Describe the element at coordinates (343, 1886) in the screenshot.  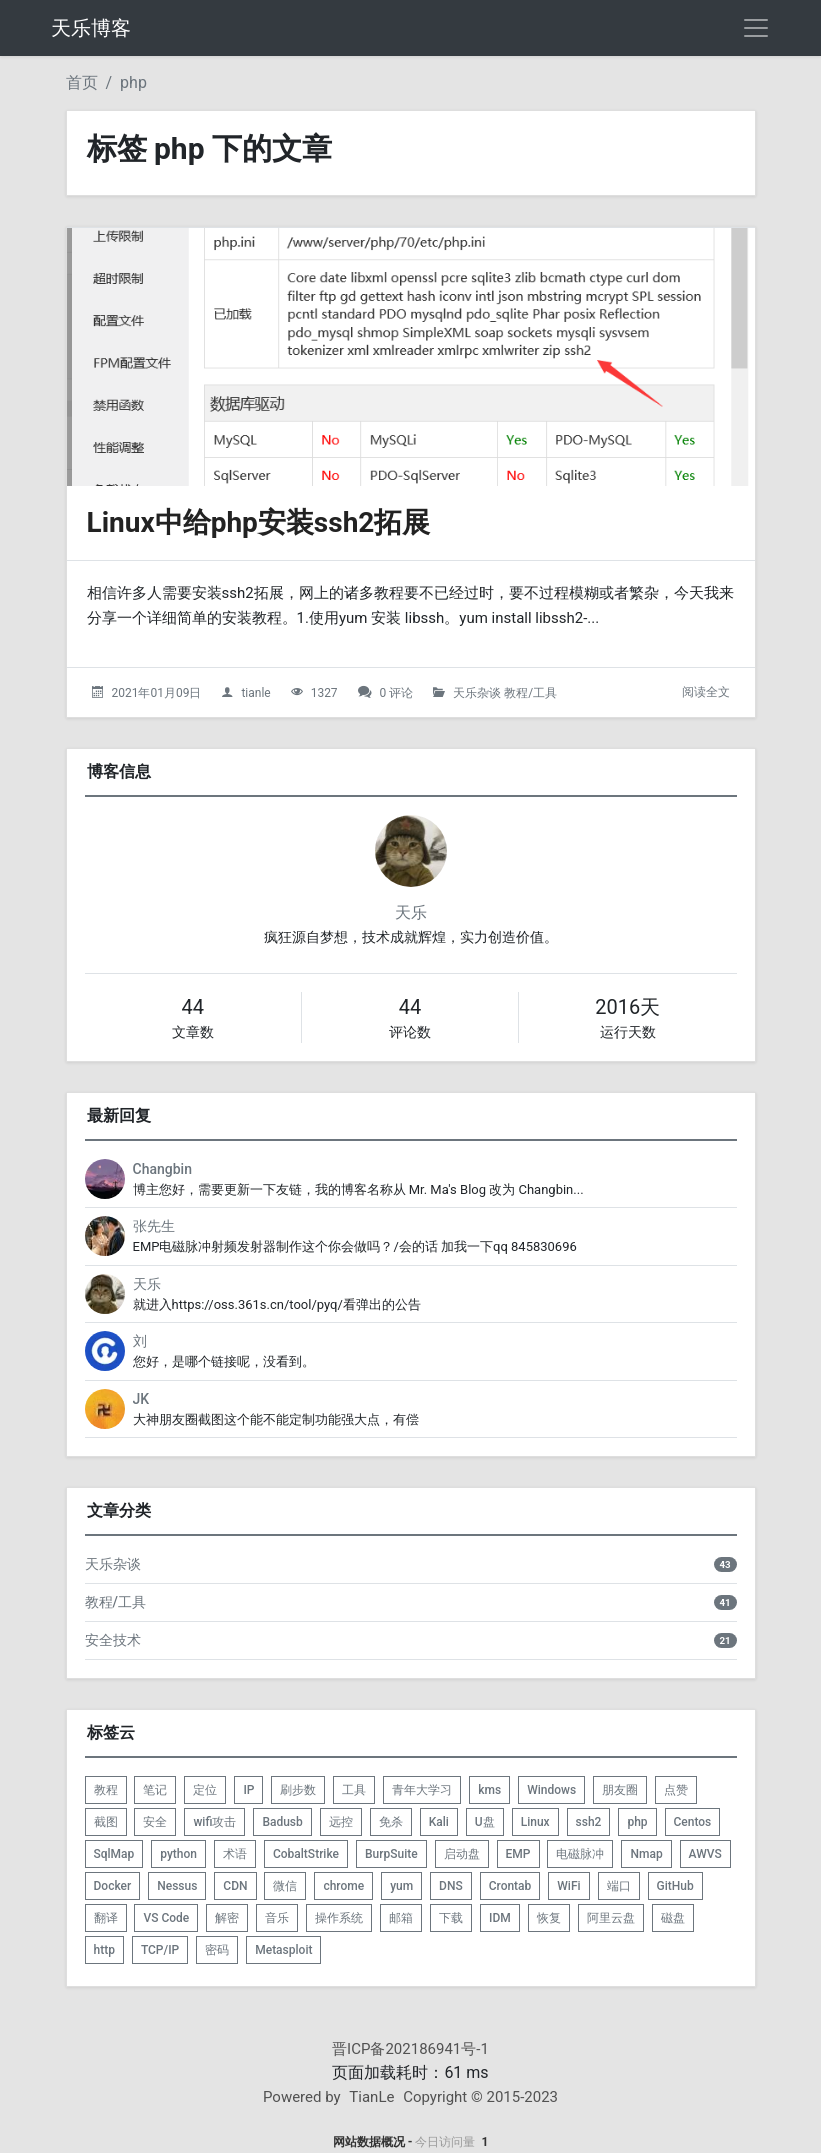
I see `chrome [listitem]` at that location.